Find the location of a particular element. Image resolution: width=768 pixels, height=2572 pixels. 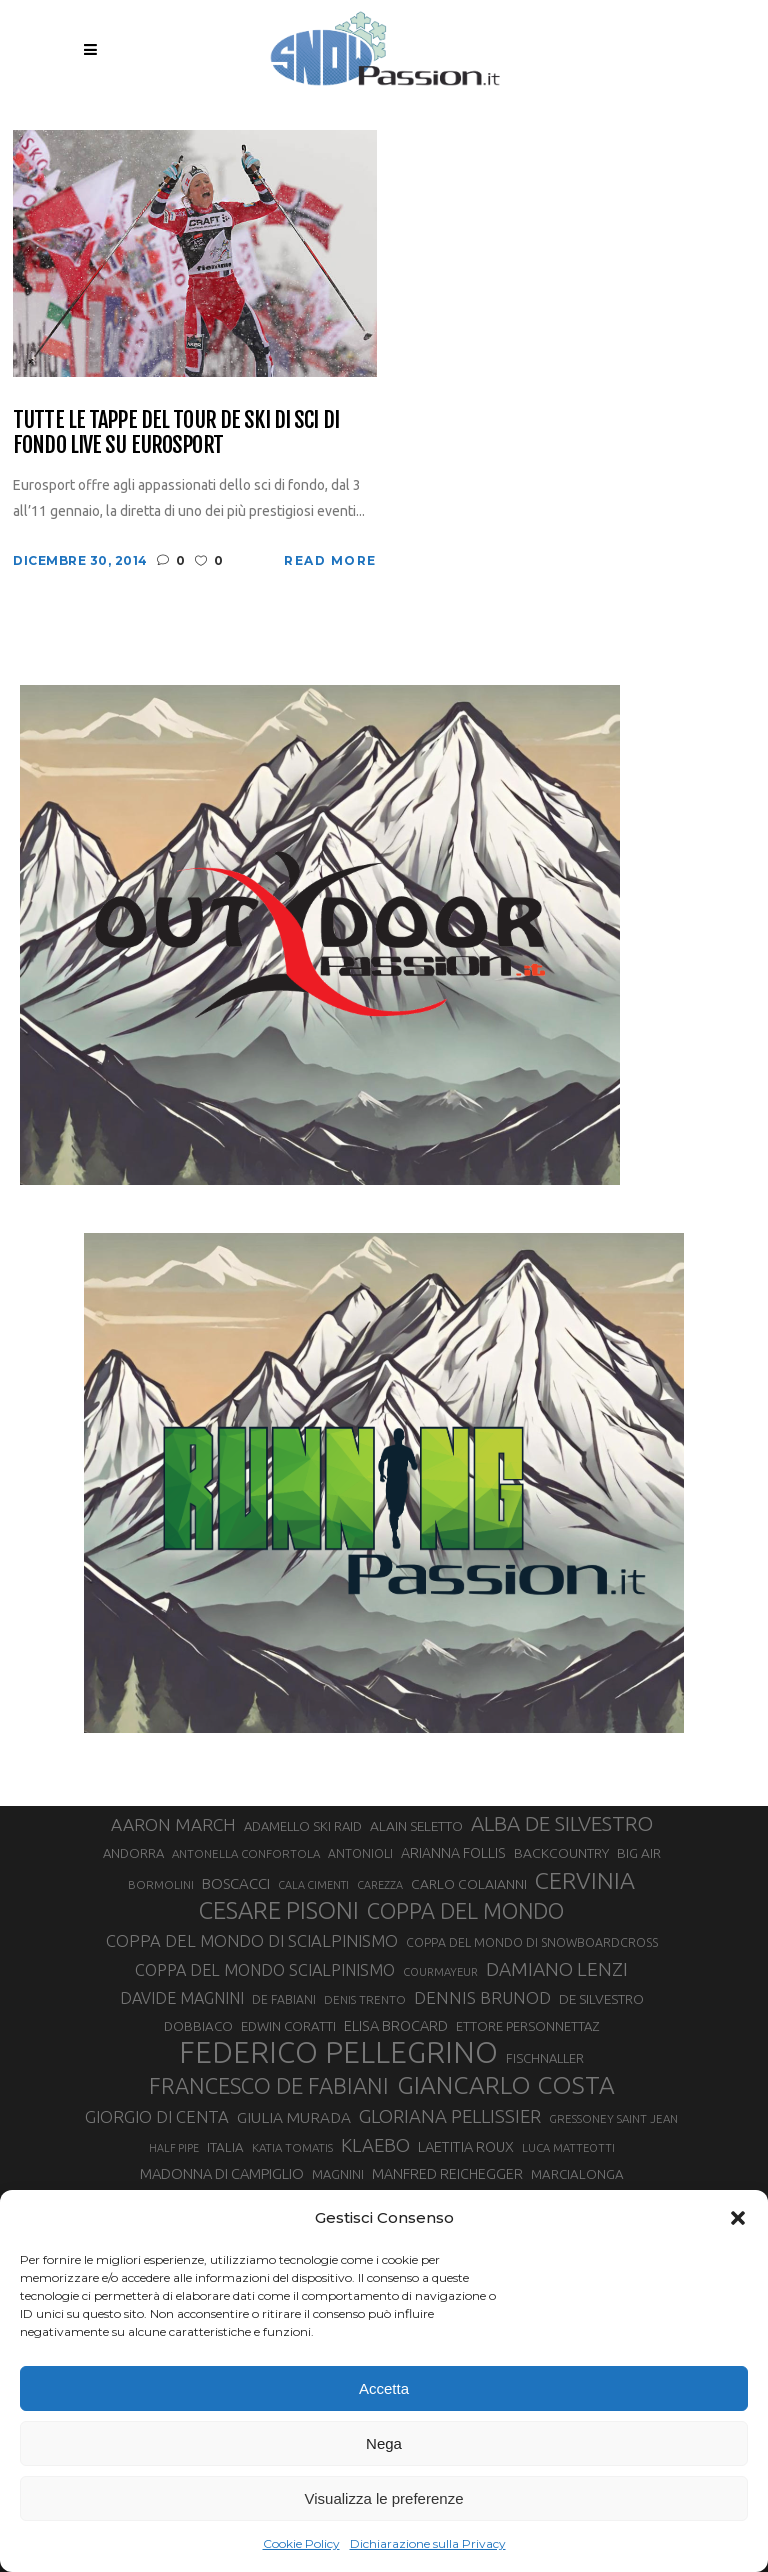

CARLO COLAIANNI [CARLO COLAIANNI (36 elementi)] is located at coordinates (469, 1884).